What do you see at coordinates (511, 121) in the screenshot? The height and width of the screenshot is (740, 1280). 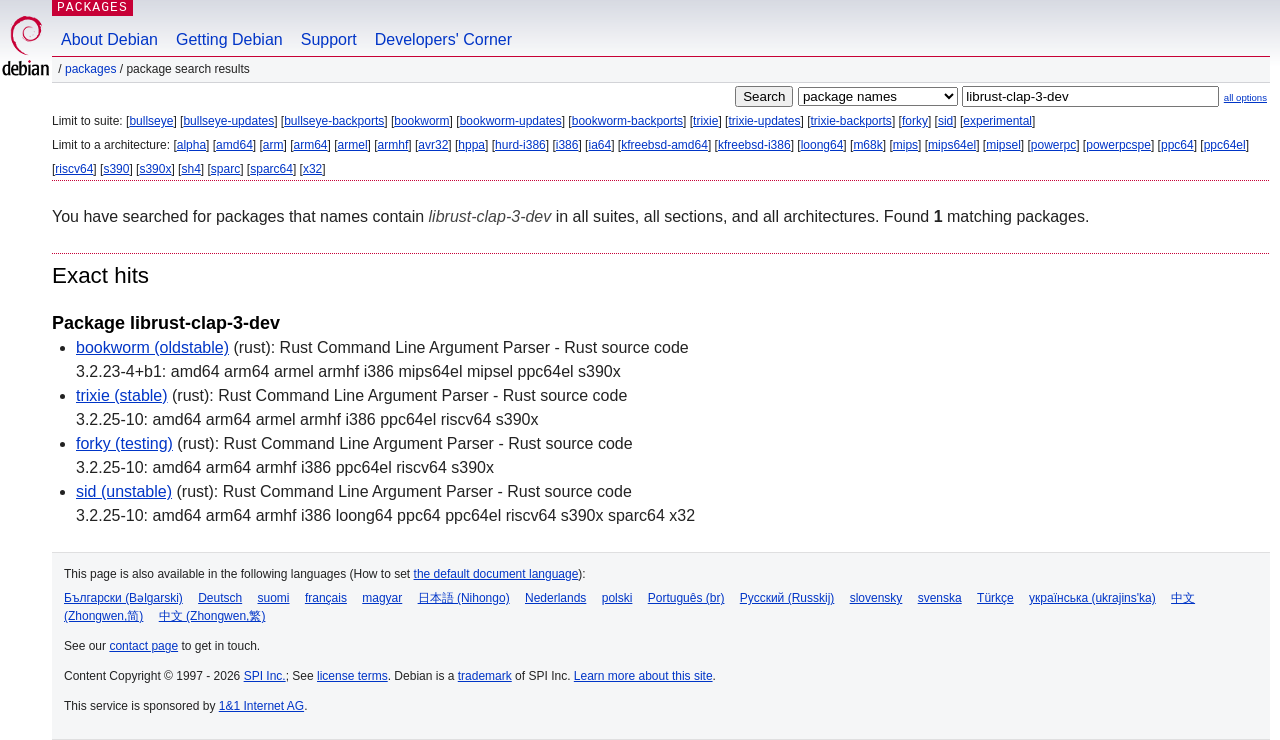 I see `bookworm-updates` at bounding box center [511, 121].